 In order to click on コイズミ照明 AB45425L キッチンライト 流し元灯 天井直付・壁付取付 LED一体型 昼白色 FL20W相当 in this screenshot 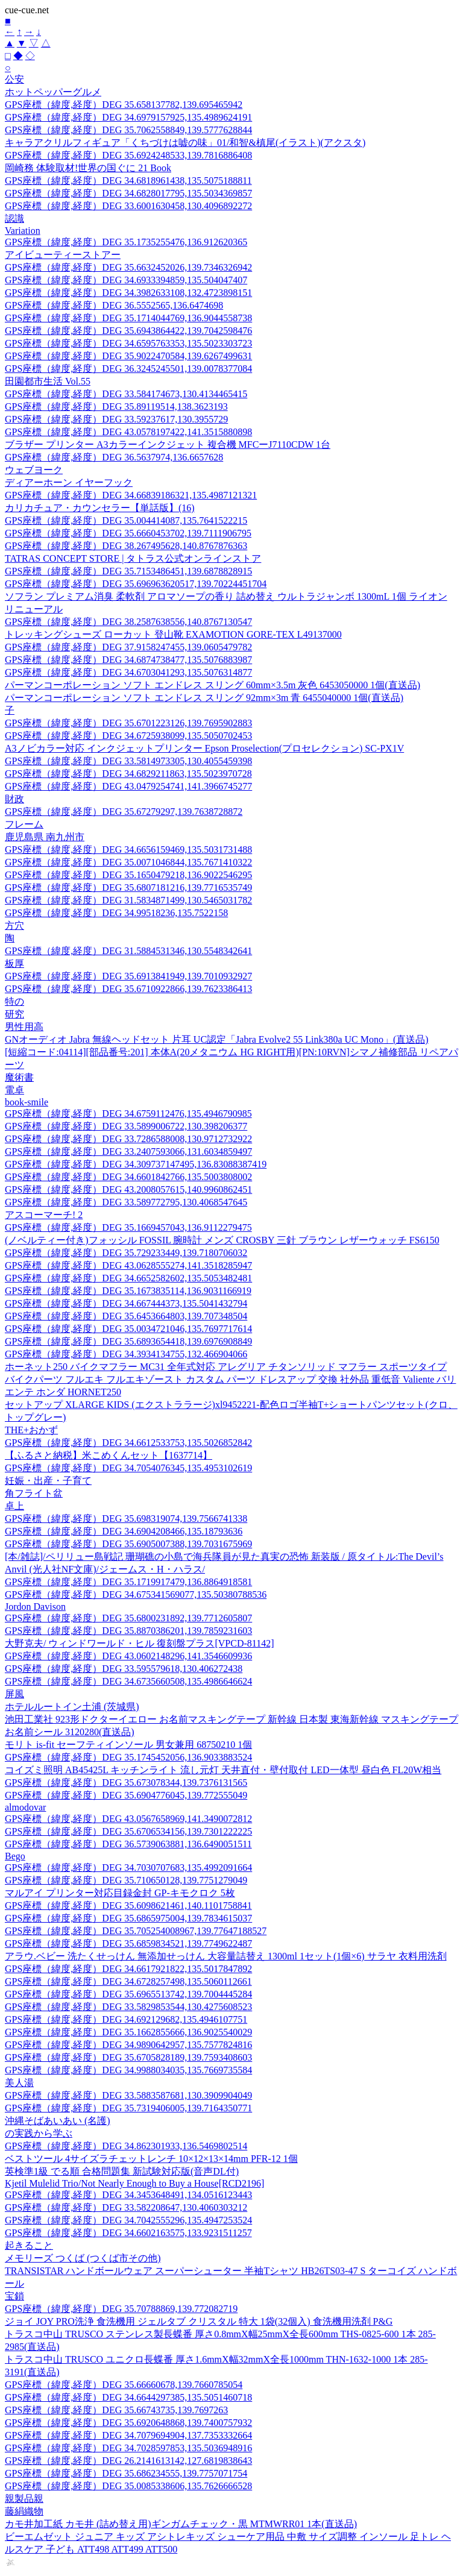, I will do `click(223, 1770)`.